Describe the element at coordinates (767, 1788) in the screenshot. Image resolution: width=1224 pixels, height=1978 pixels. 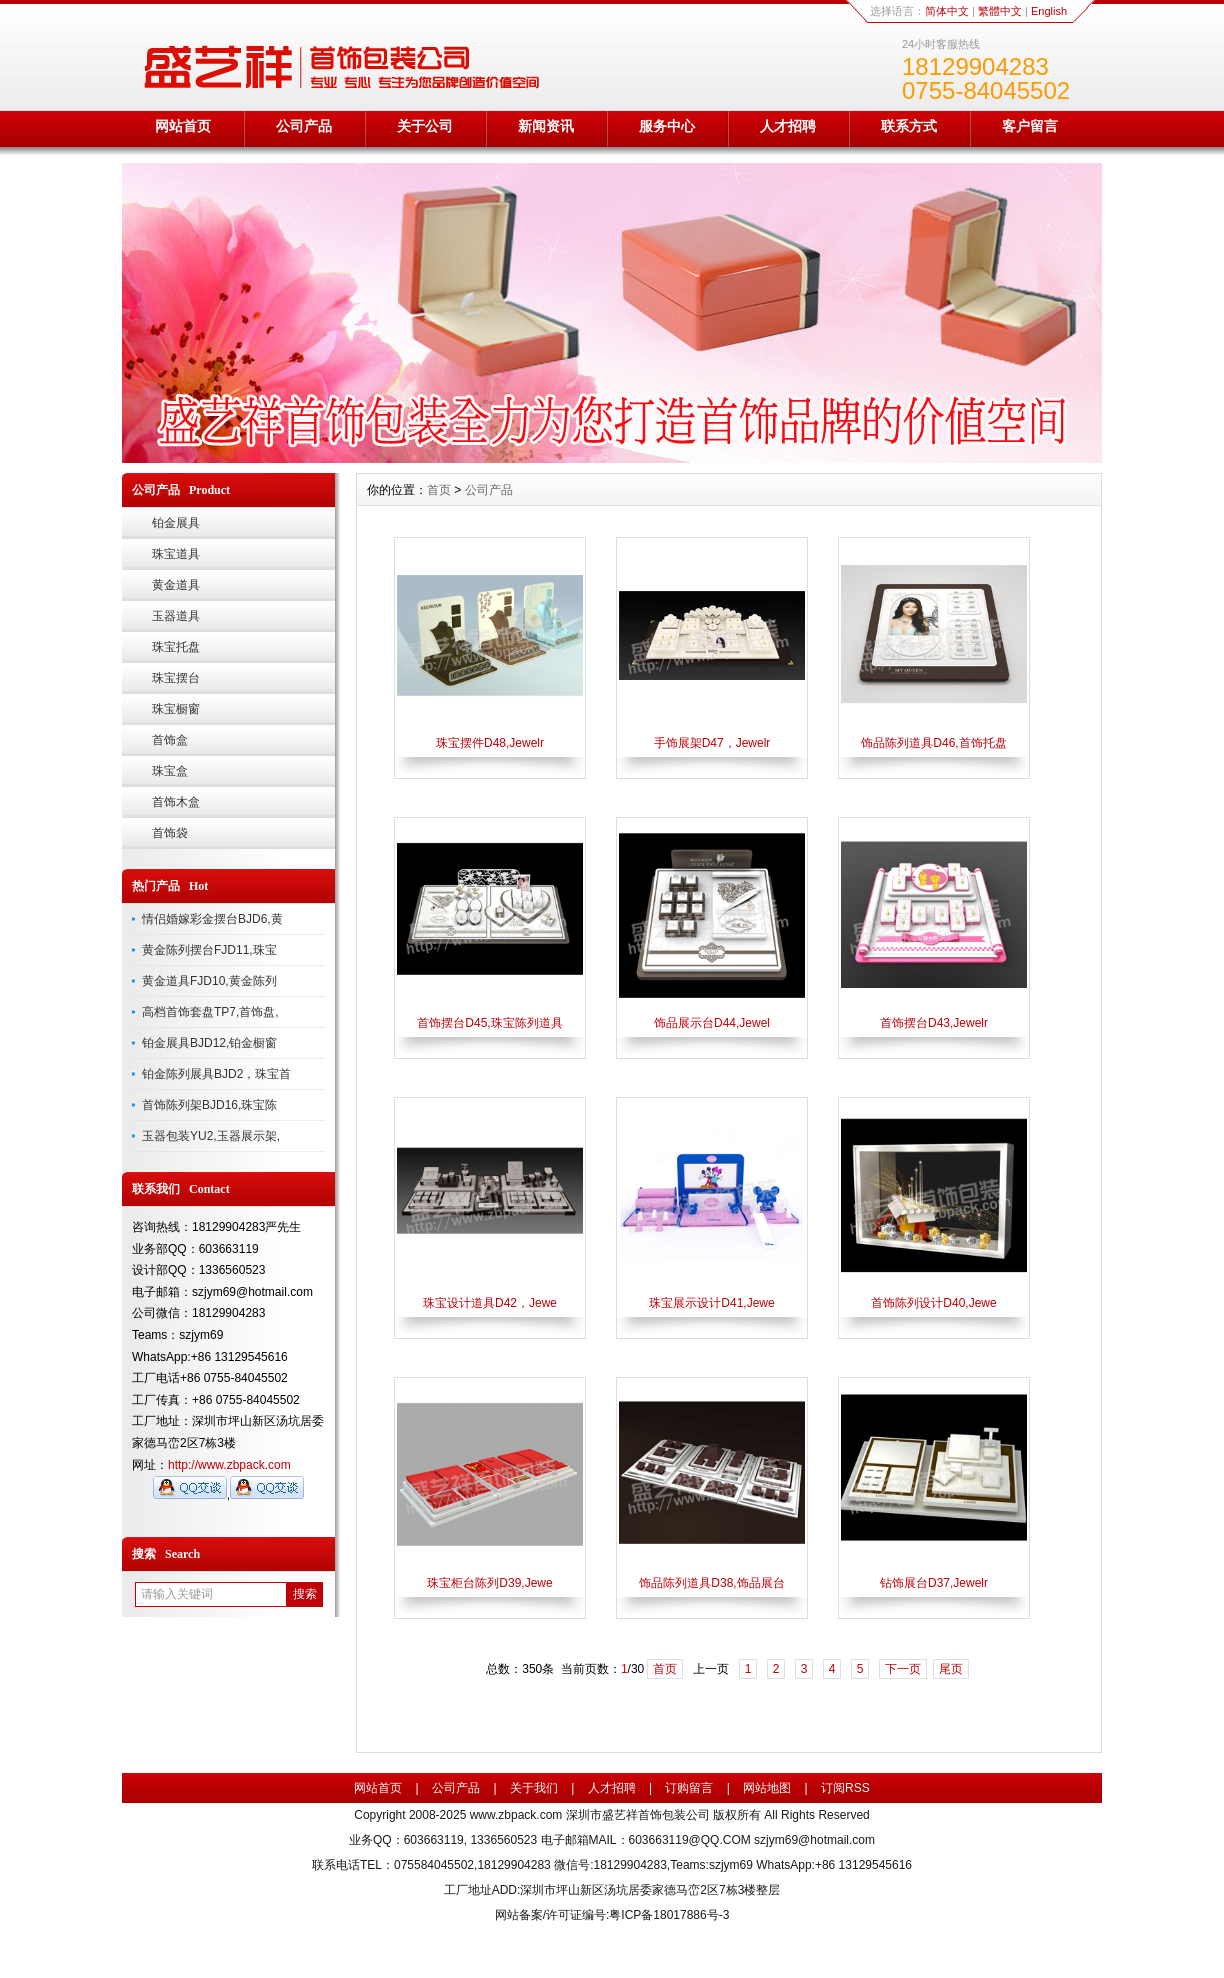
I see `网站地图` at that location.